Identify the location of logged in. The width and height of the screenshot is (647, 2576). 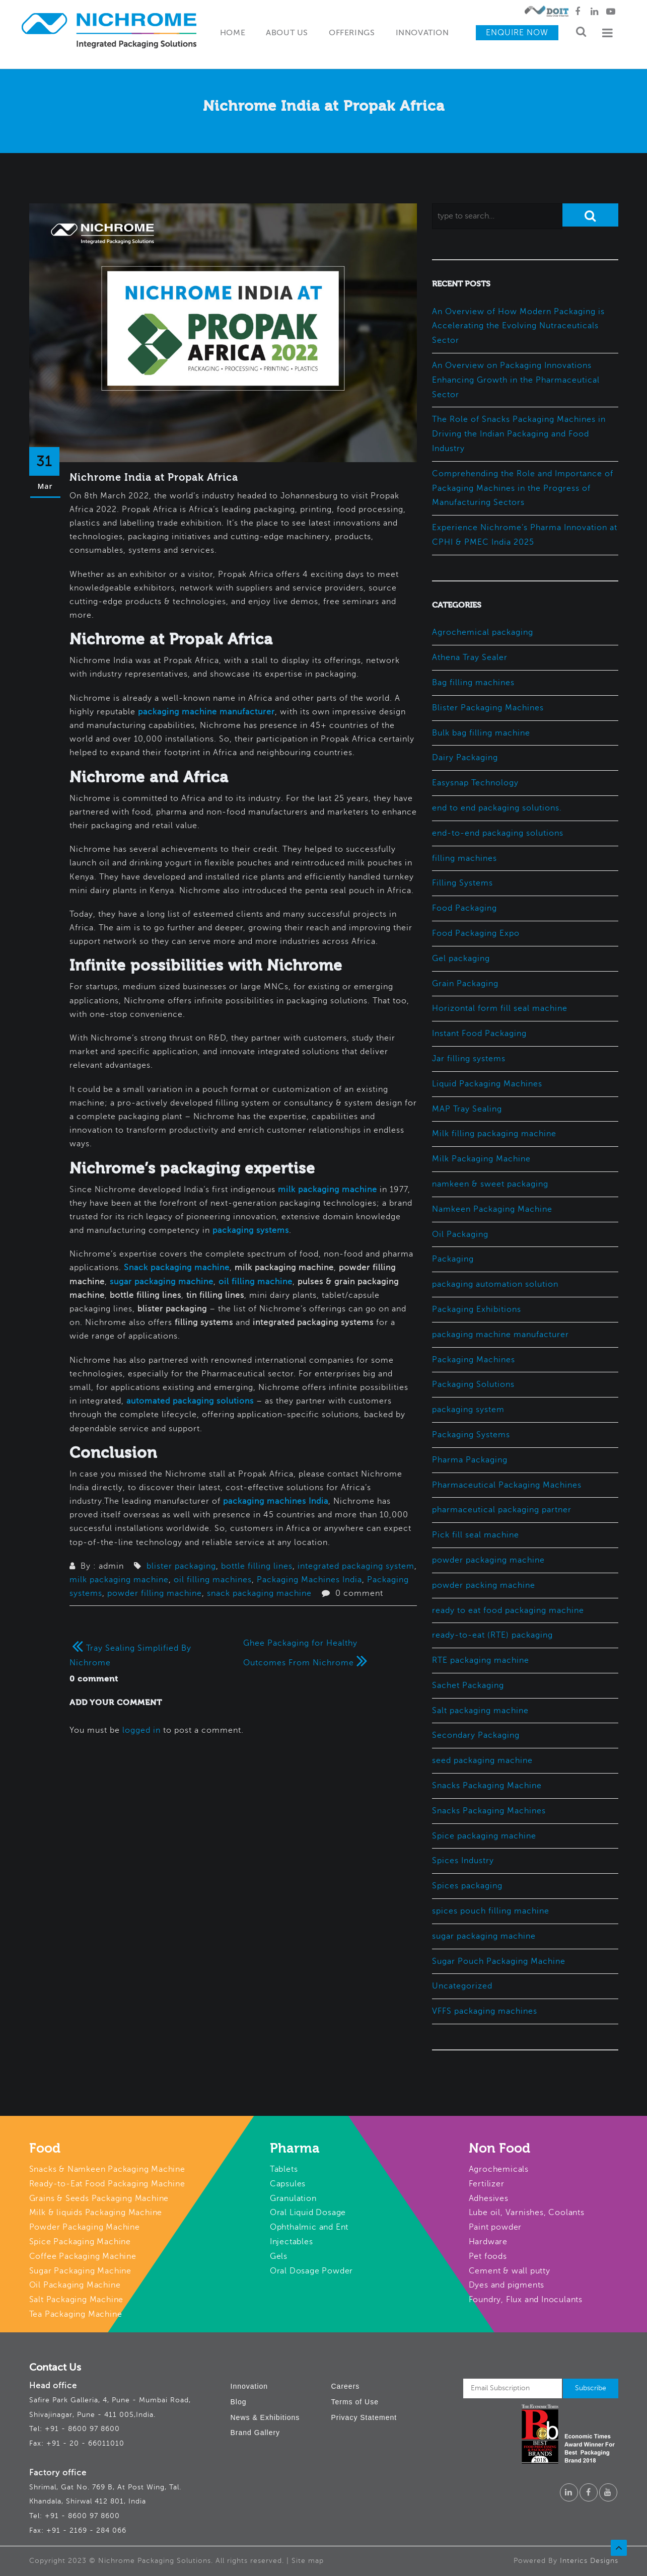
(141, 1730).